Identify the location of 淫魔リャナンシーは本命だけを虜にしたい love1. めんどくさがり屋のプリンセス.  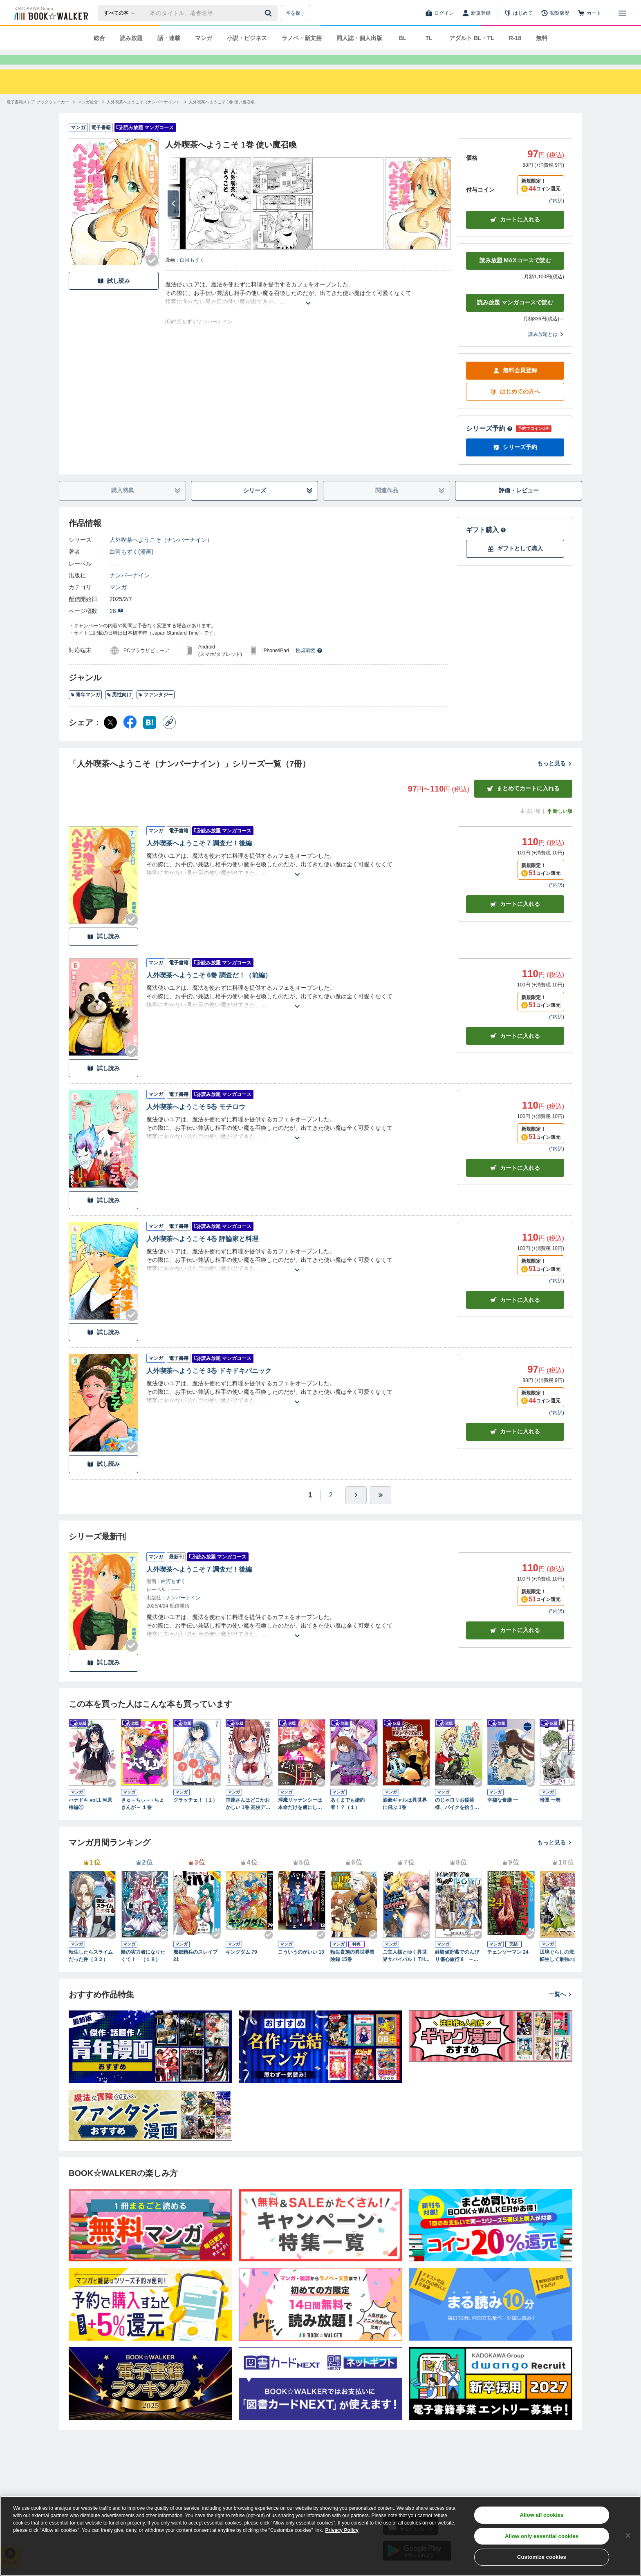
(301, 1819).